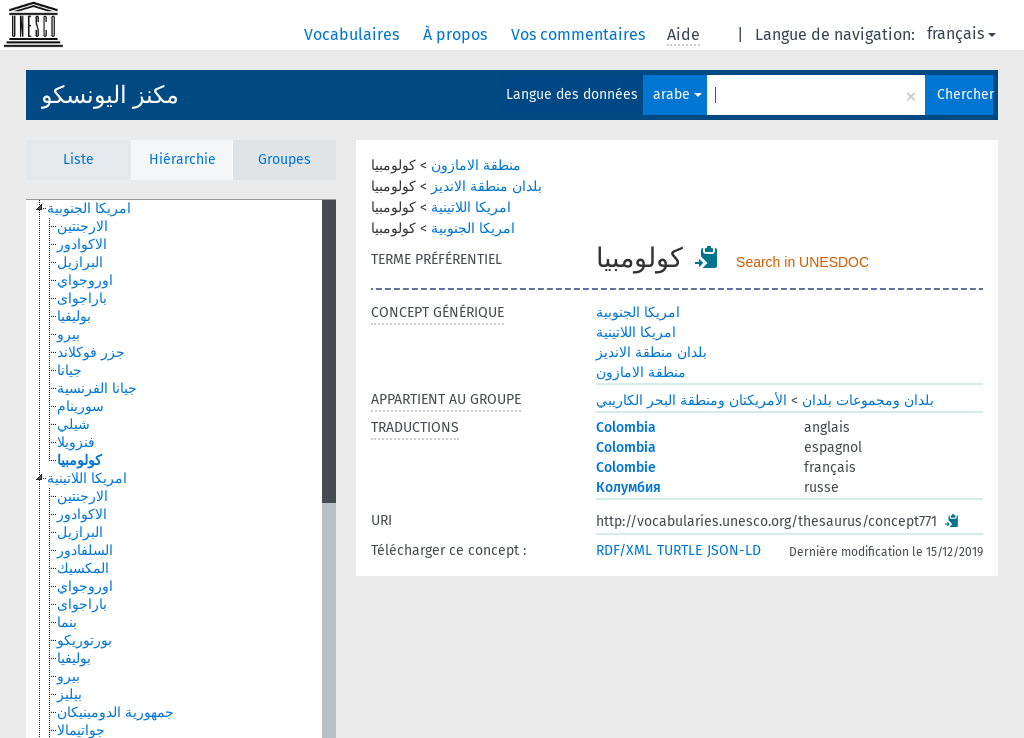  Describe the element at coordinates (85, 280) in the screenshot. I see `اوروجواي [treeitem]` at that location.